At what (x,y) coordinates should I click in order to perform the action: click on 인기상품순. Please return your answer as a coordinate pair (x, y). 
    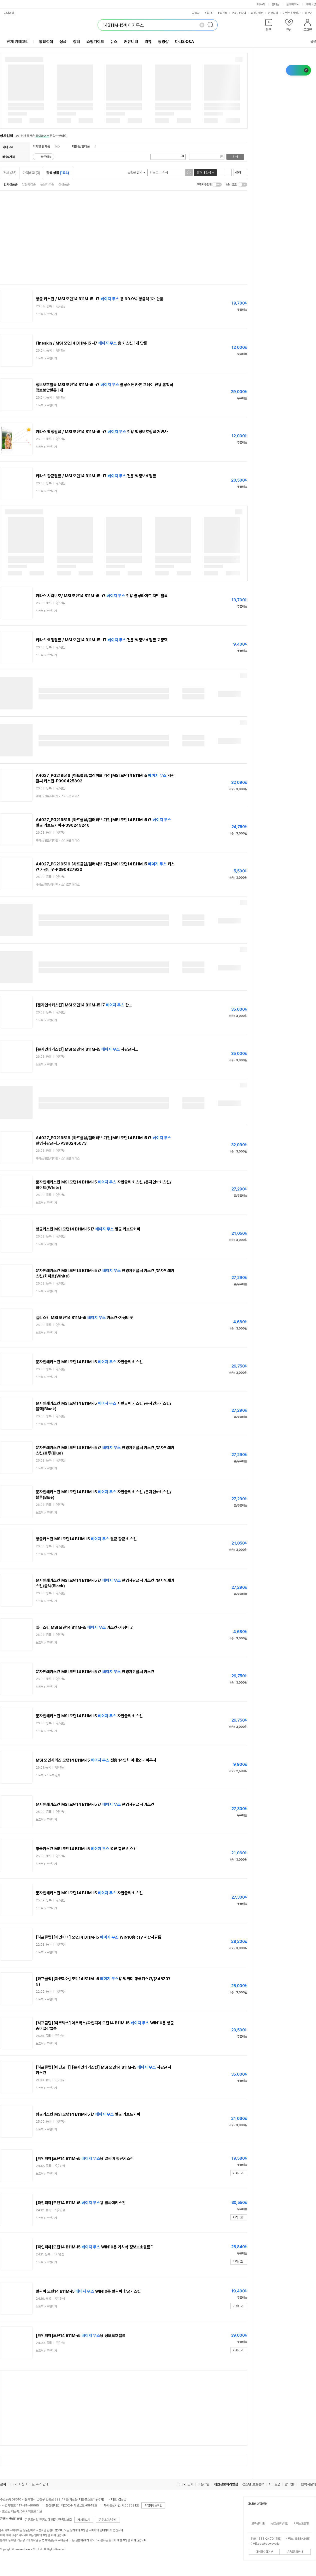
    Looking at the image, I should click on (11, 184).